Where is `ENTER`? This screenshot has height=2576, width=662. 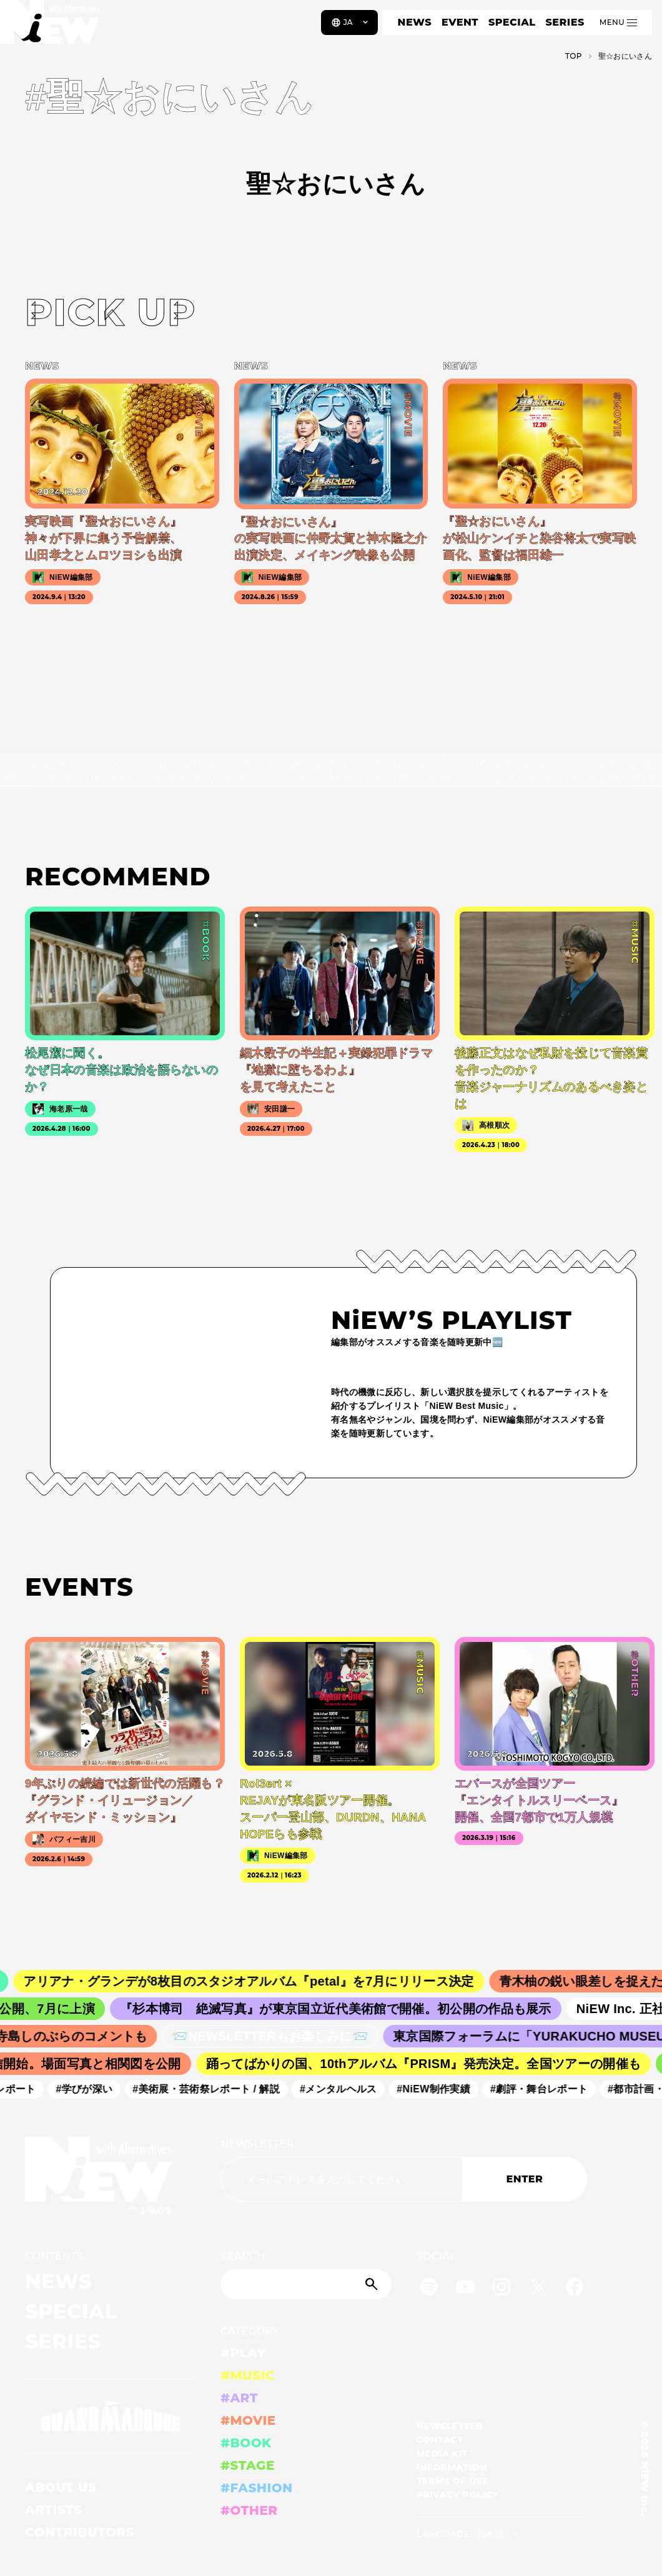
ENTER is located at coordinates (524, 2179).